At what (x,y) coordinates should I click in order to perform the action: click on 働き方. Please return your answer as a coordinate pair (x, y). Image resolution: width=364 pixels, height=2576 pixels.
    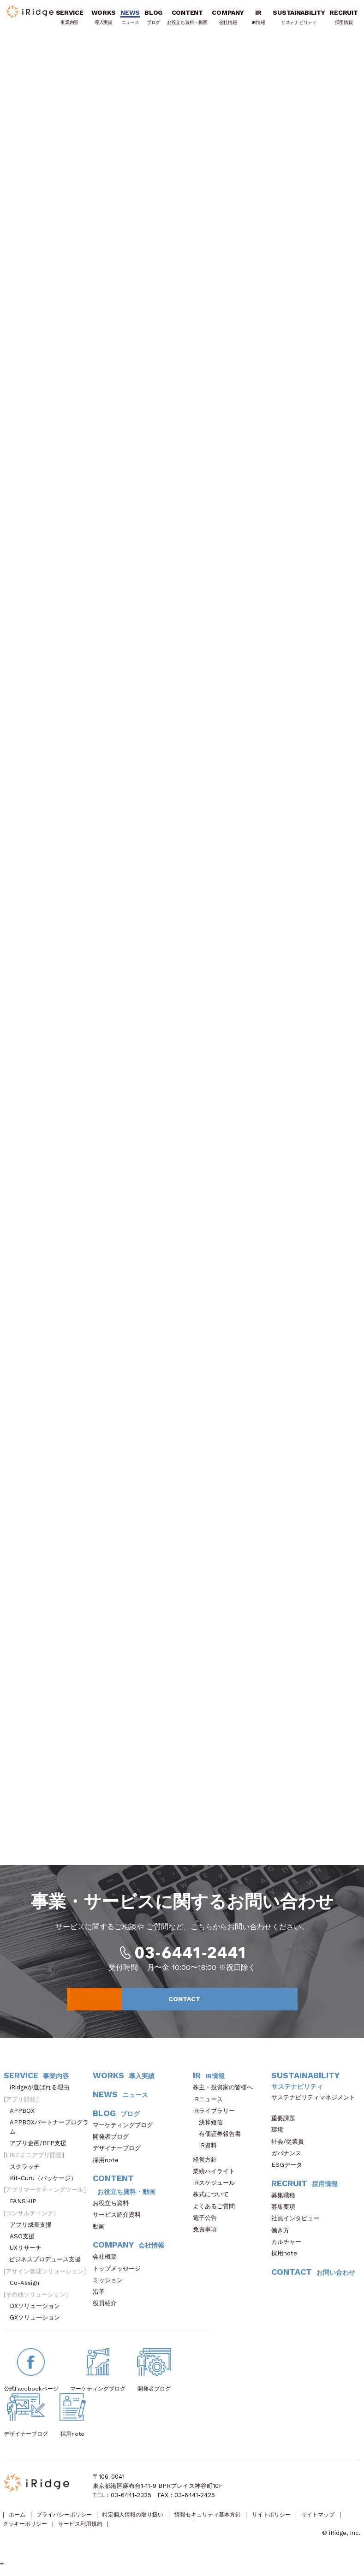
    Looking at the image, I should click on (283, 2234).